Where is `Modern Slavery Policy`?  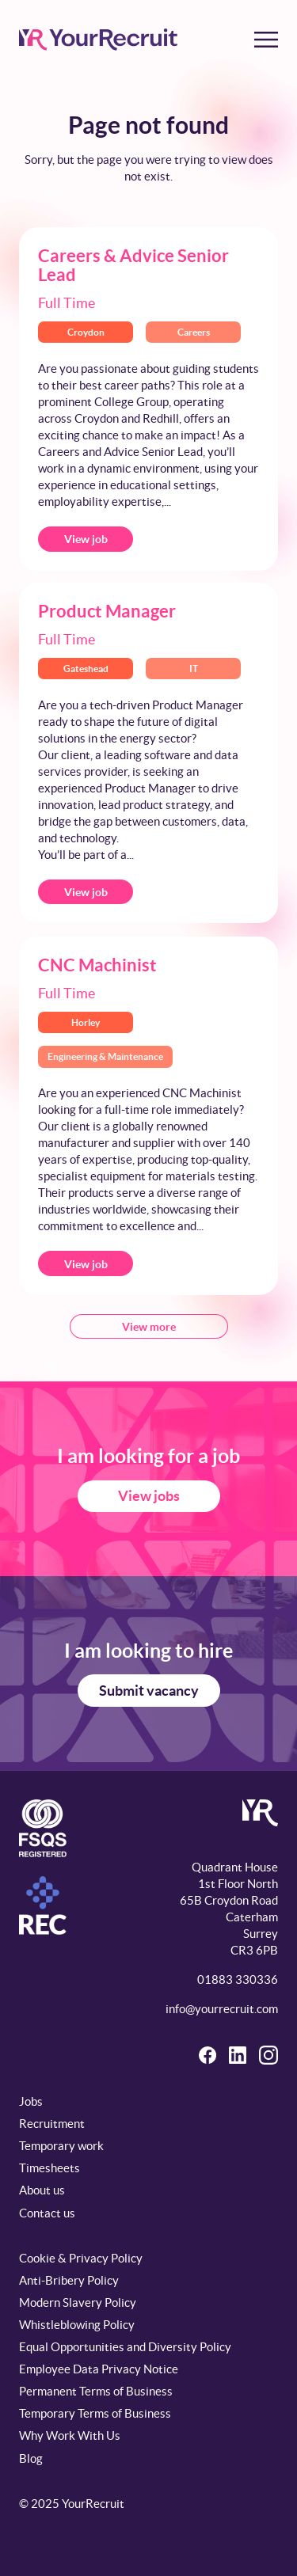
Modern Slavery Policy is located at coordinates (77, 2302).